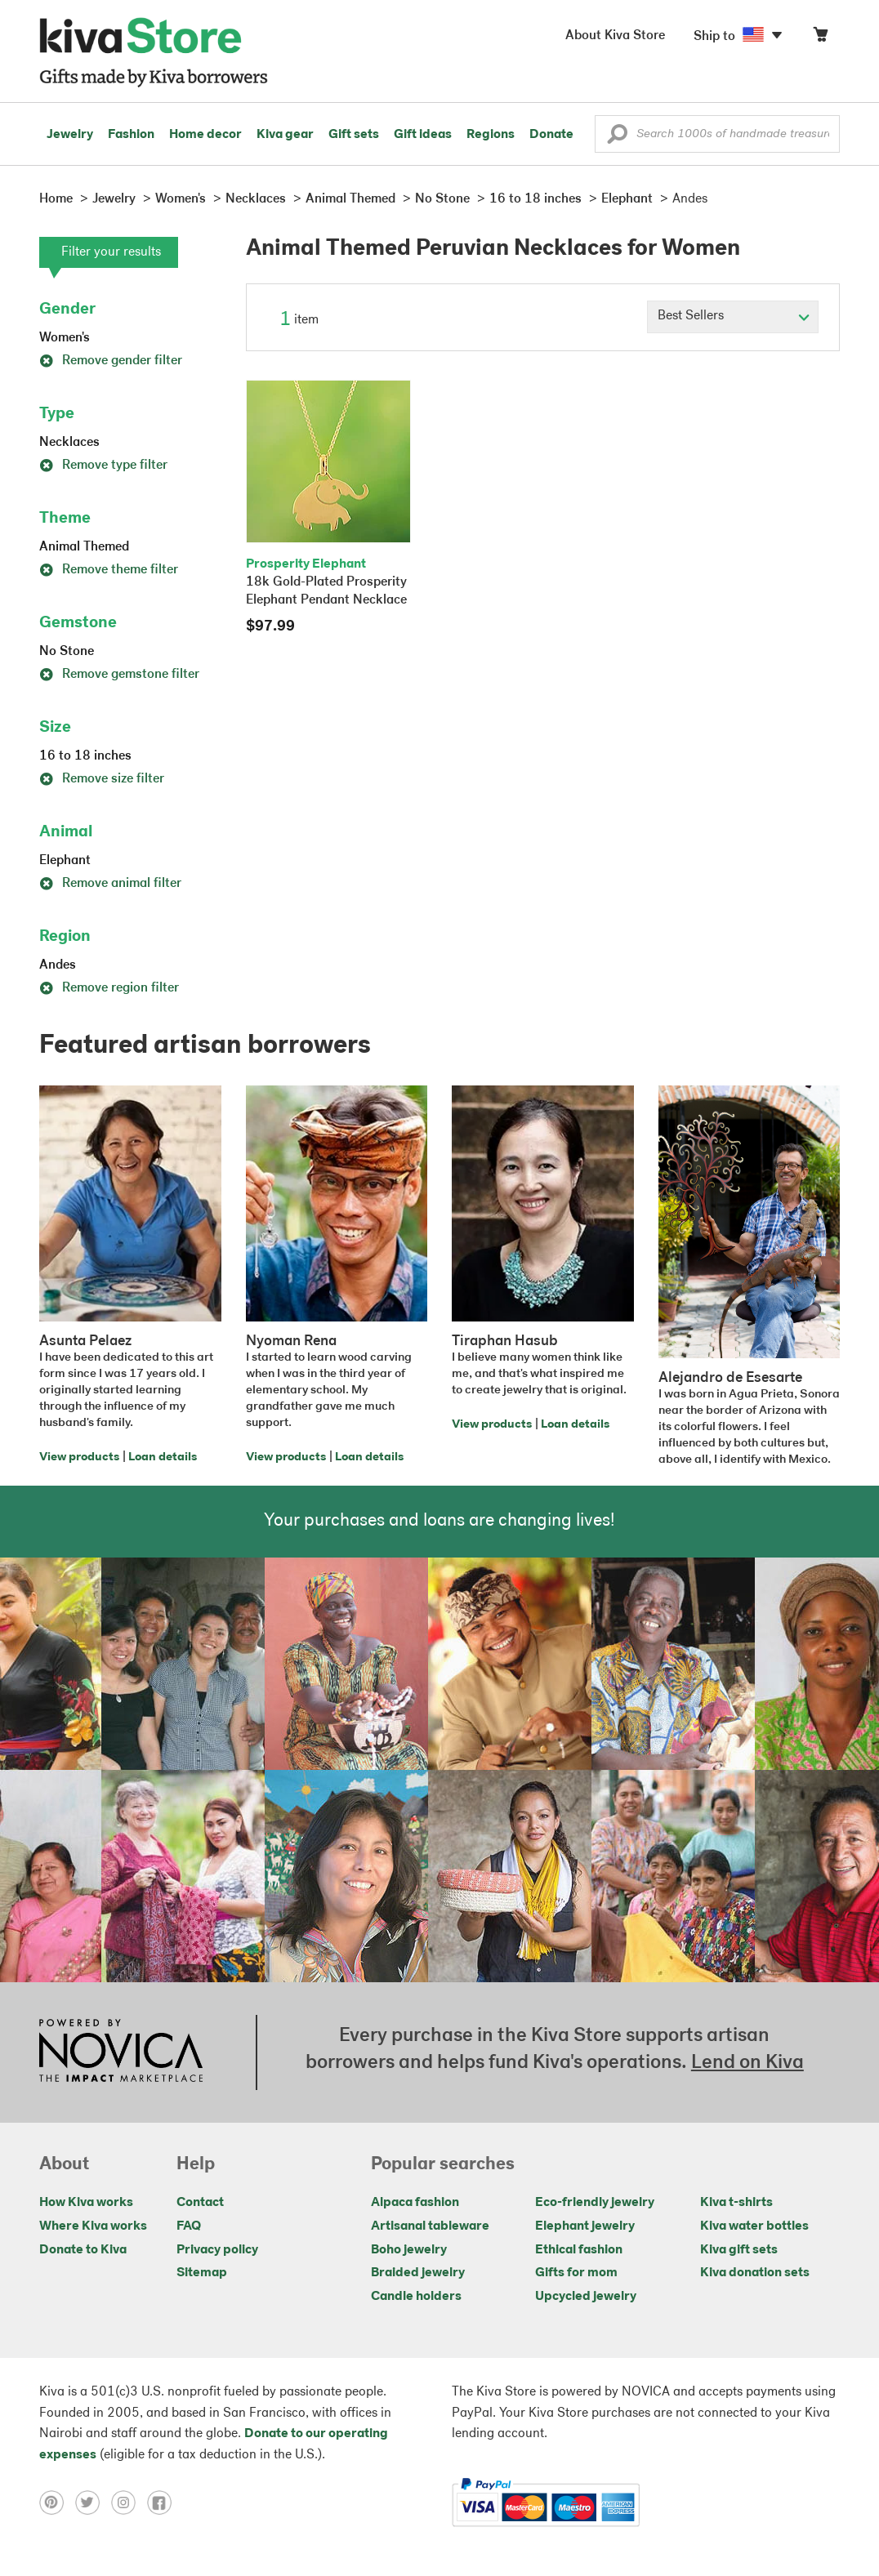  I want to click on No Stone, so click(66, 651).